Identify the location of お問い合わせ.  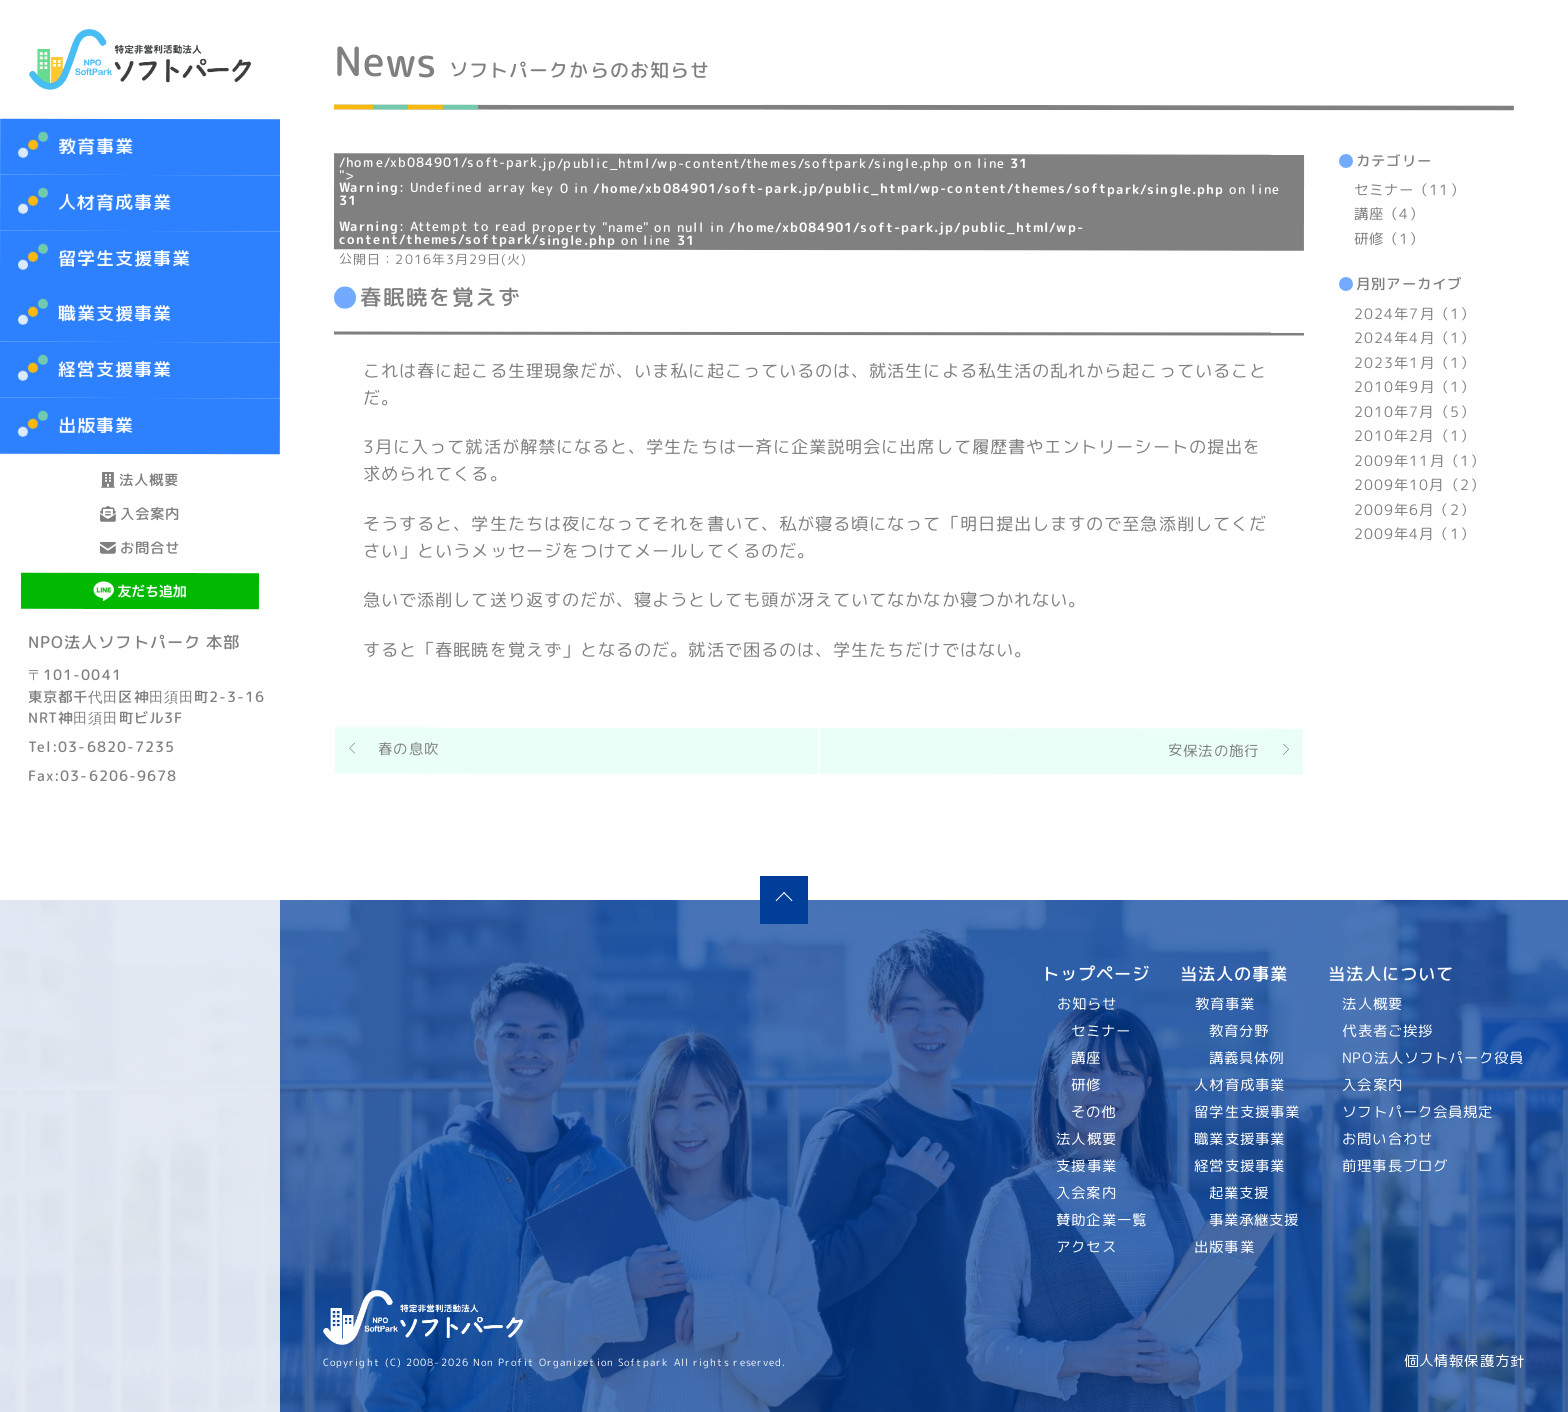
(1388, 1139).